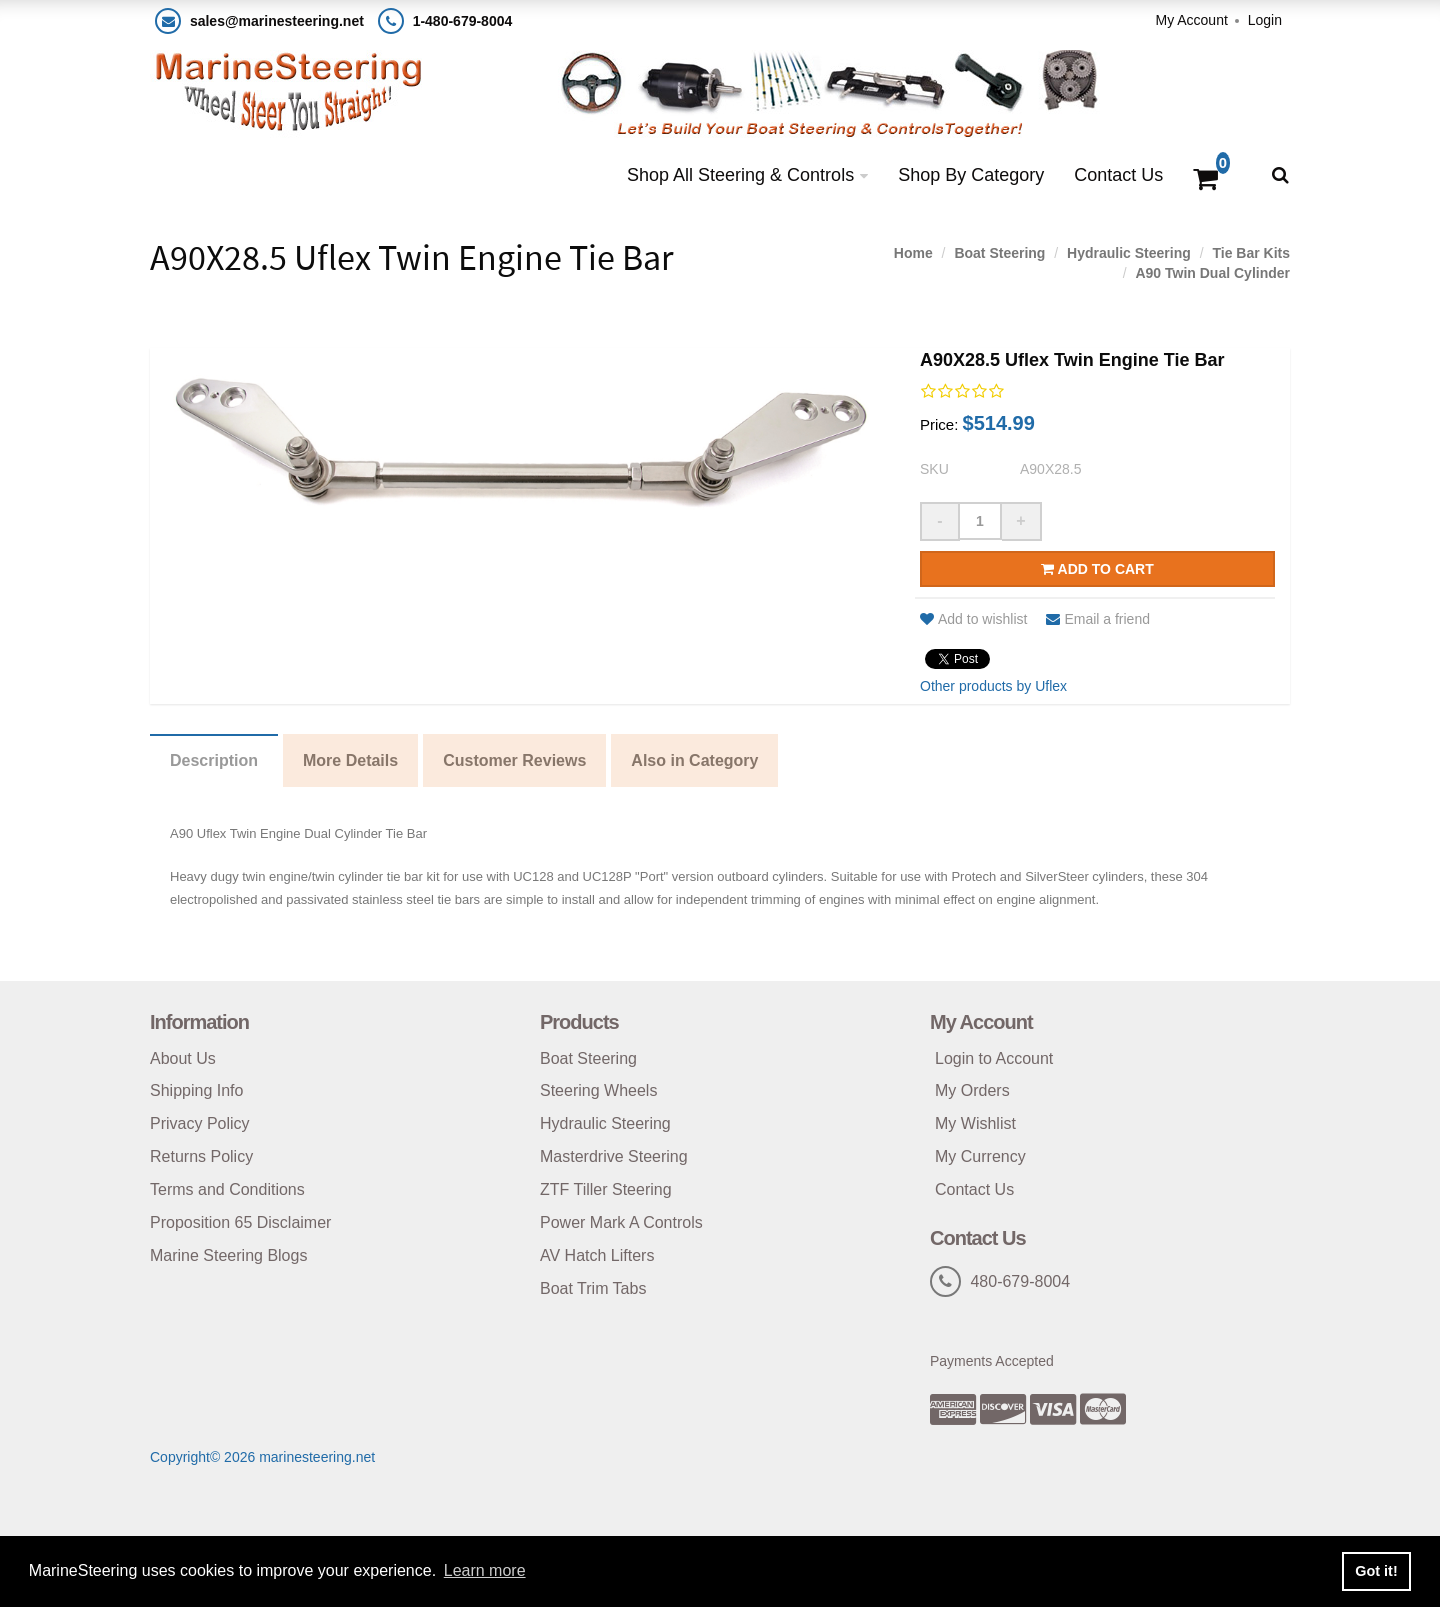  What do you see at coordinates (975, 1123) in the screenshot?
I see `My Wishlist` at bounding box center [975, 1123].